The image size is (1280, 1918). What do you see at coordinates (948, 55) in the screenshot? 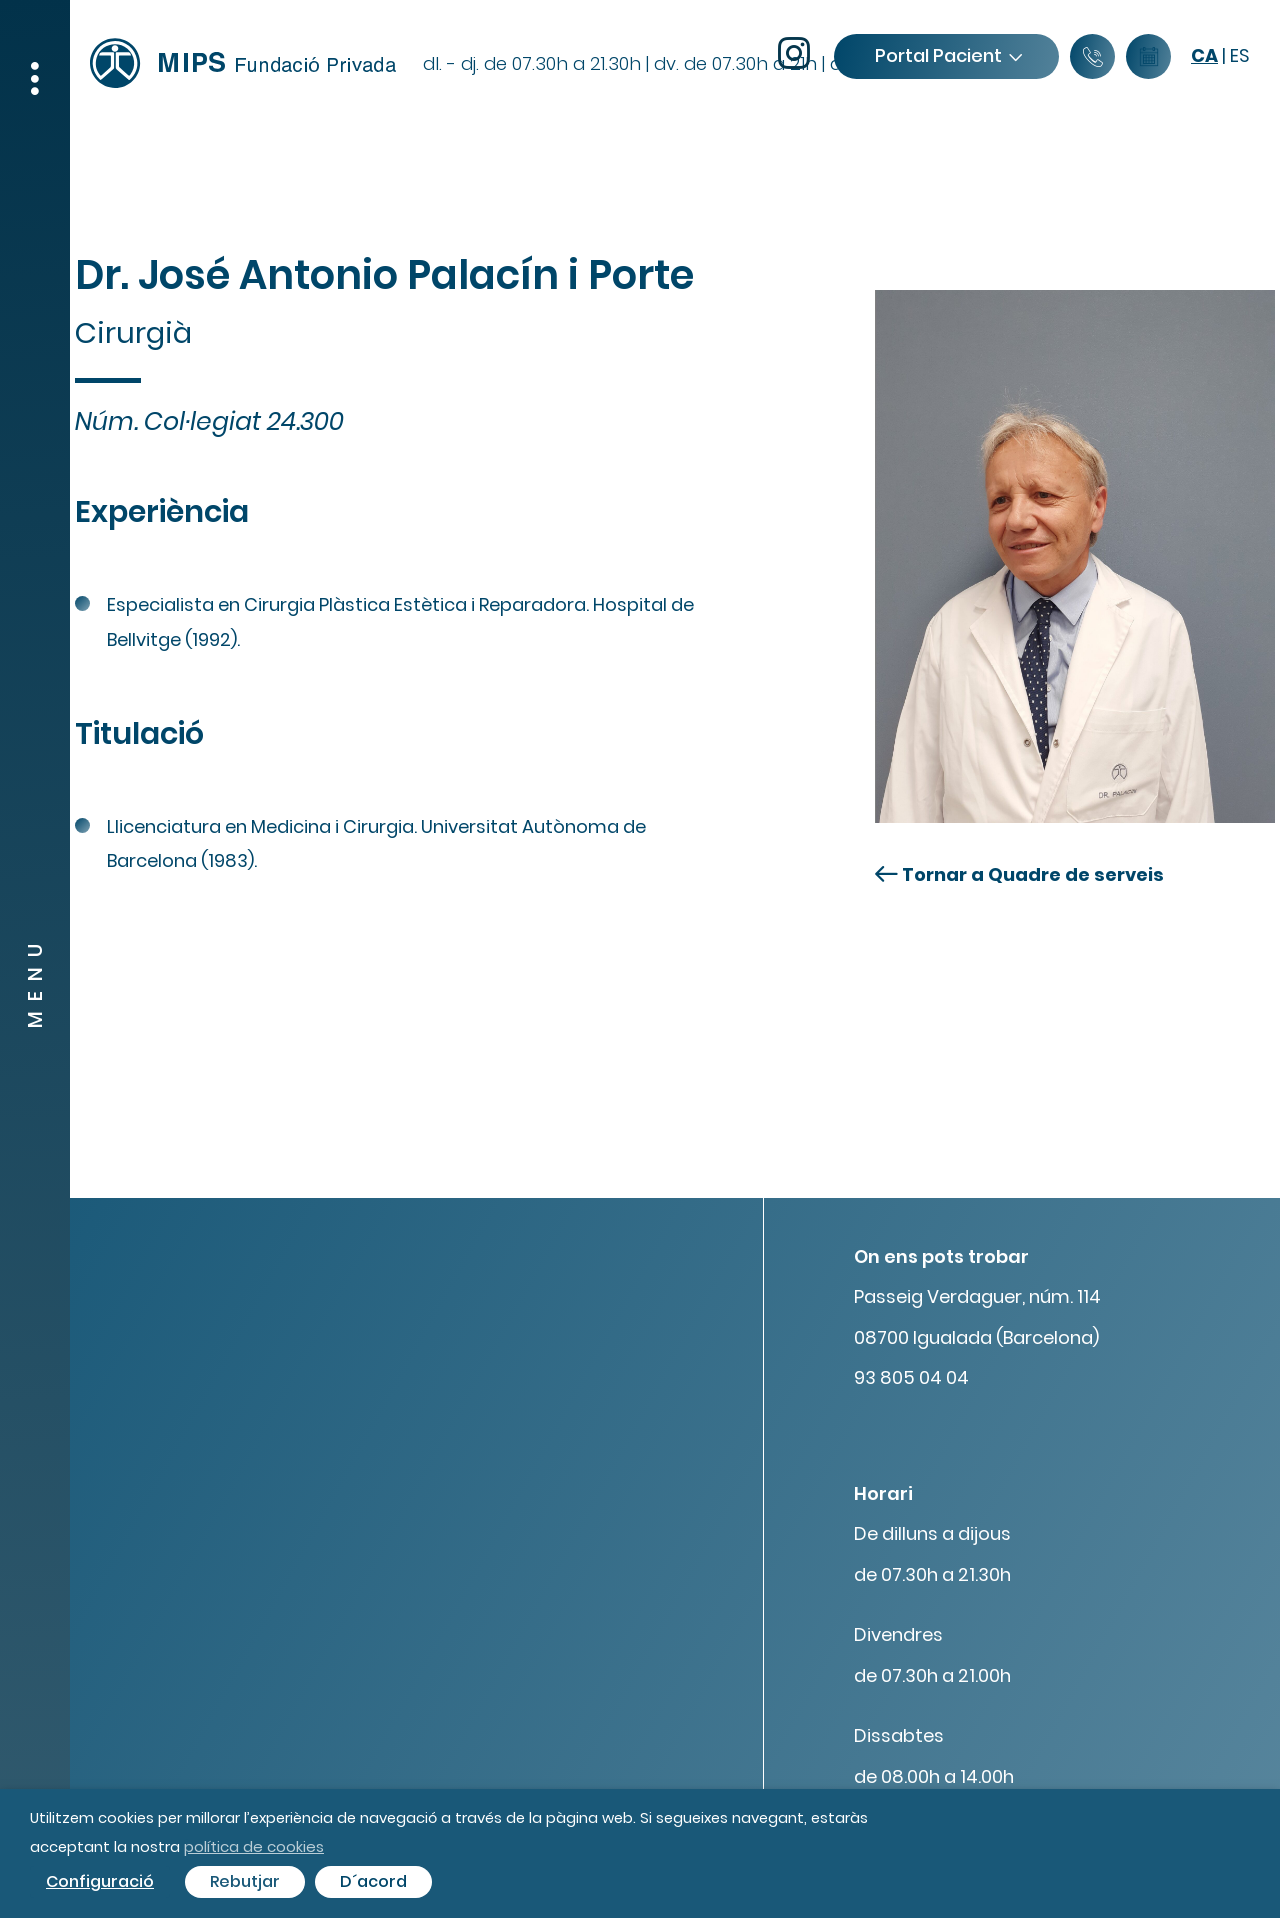
I see `Portal` at bounding box center [948, 55].